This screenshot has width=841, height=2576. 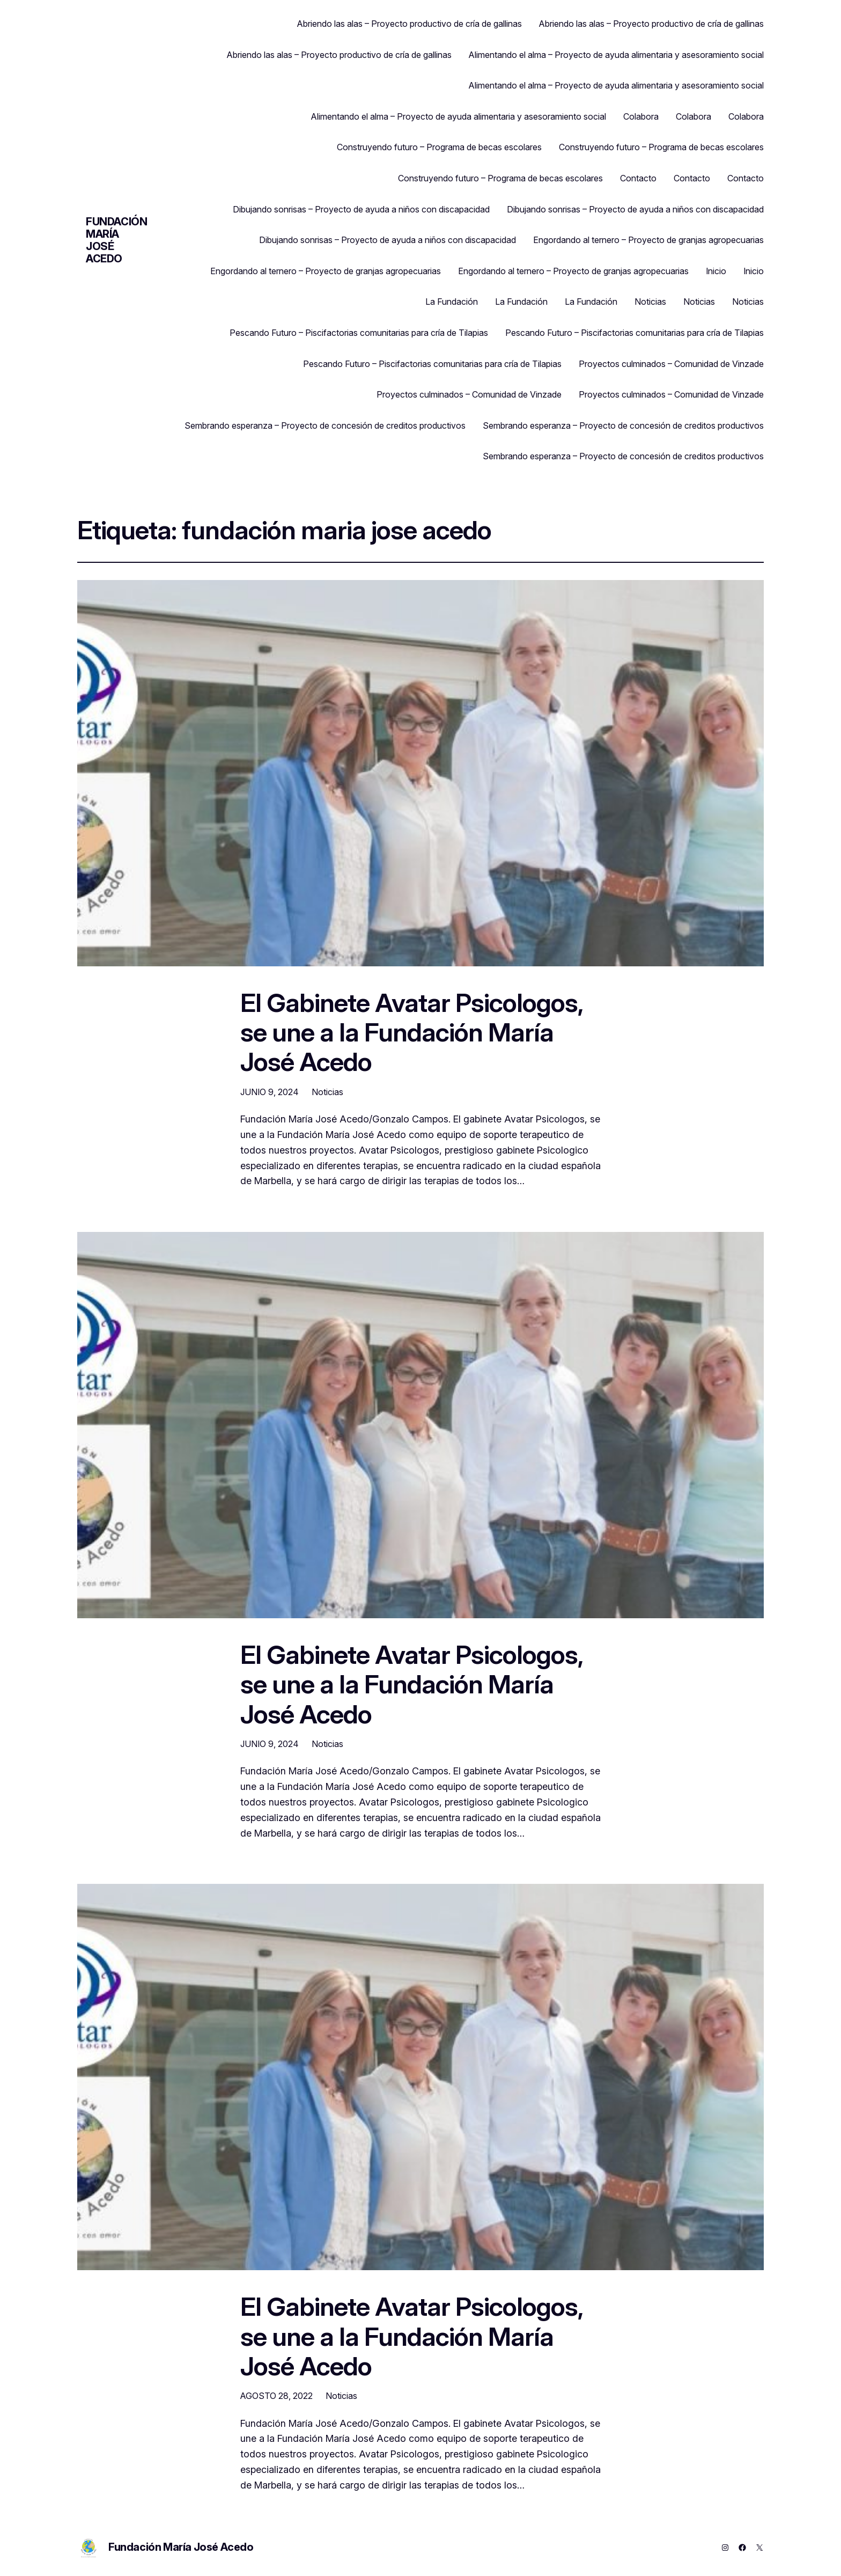 What do you see at coordinates (451, 301) in the screenshot?
I see `La Fundación` at bounding box center [451, 301].